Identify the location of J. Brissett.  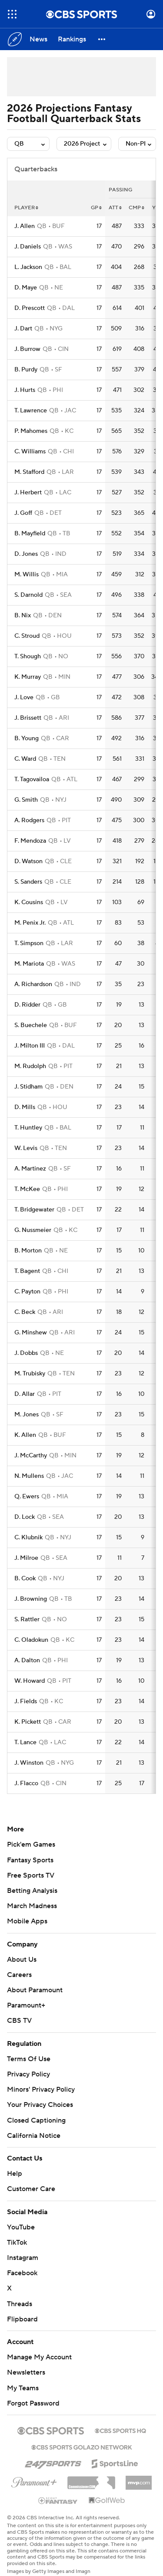
(27, 718).